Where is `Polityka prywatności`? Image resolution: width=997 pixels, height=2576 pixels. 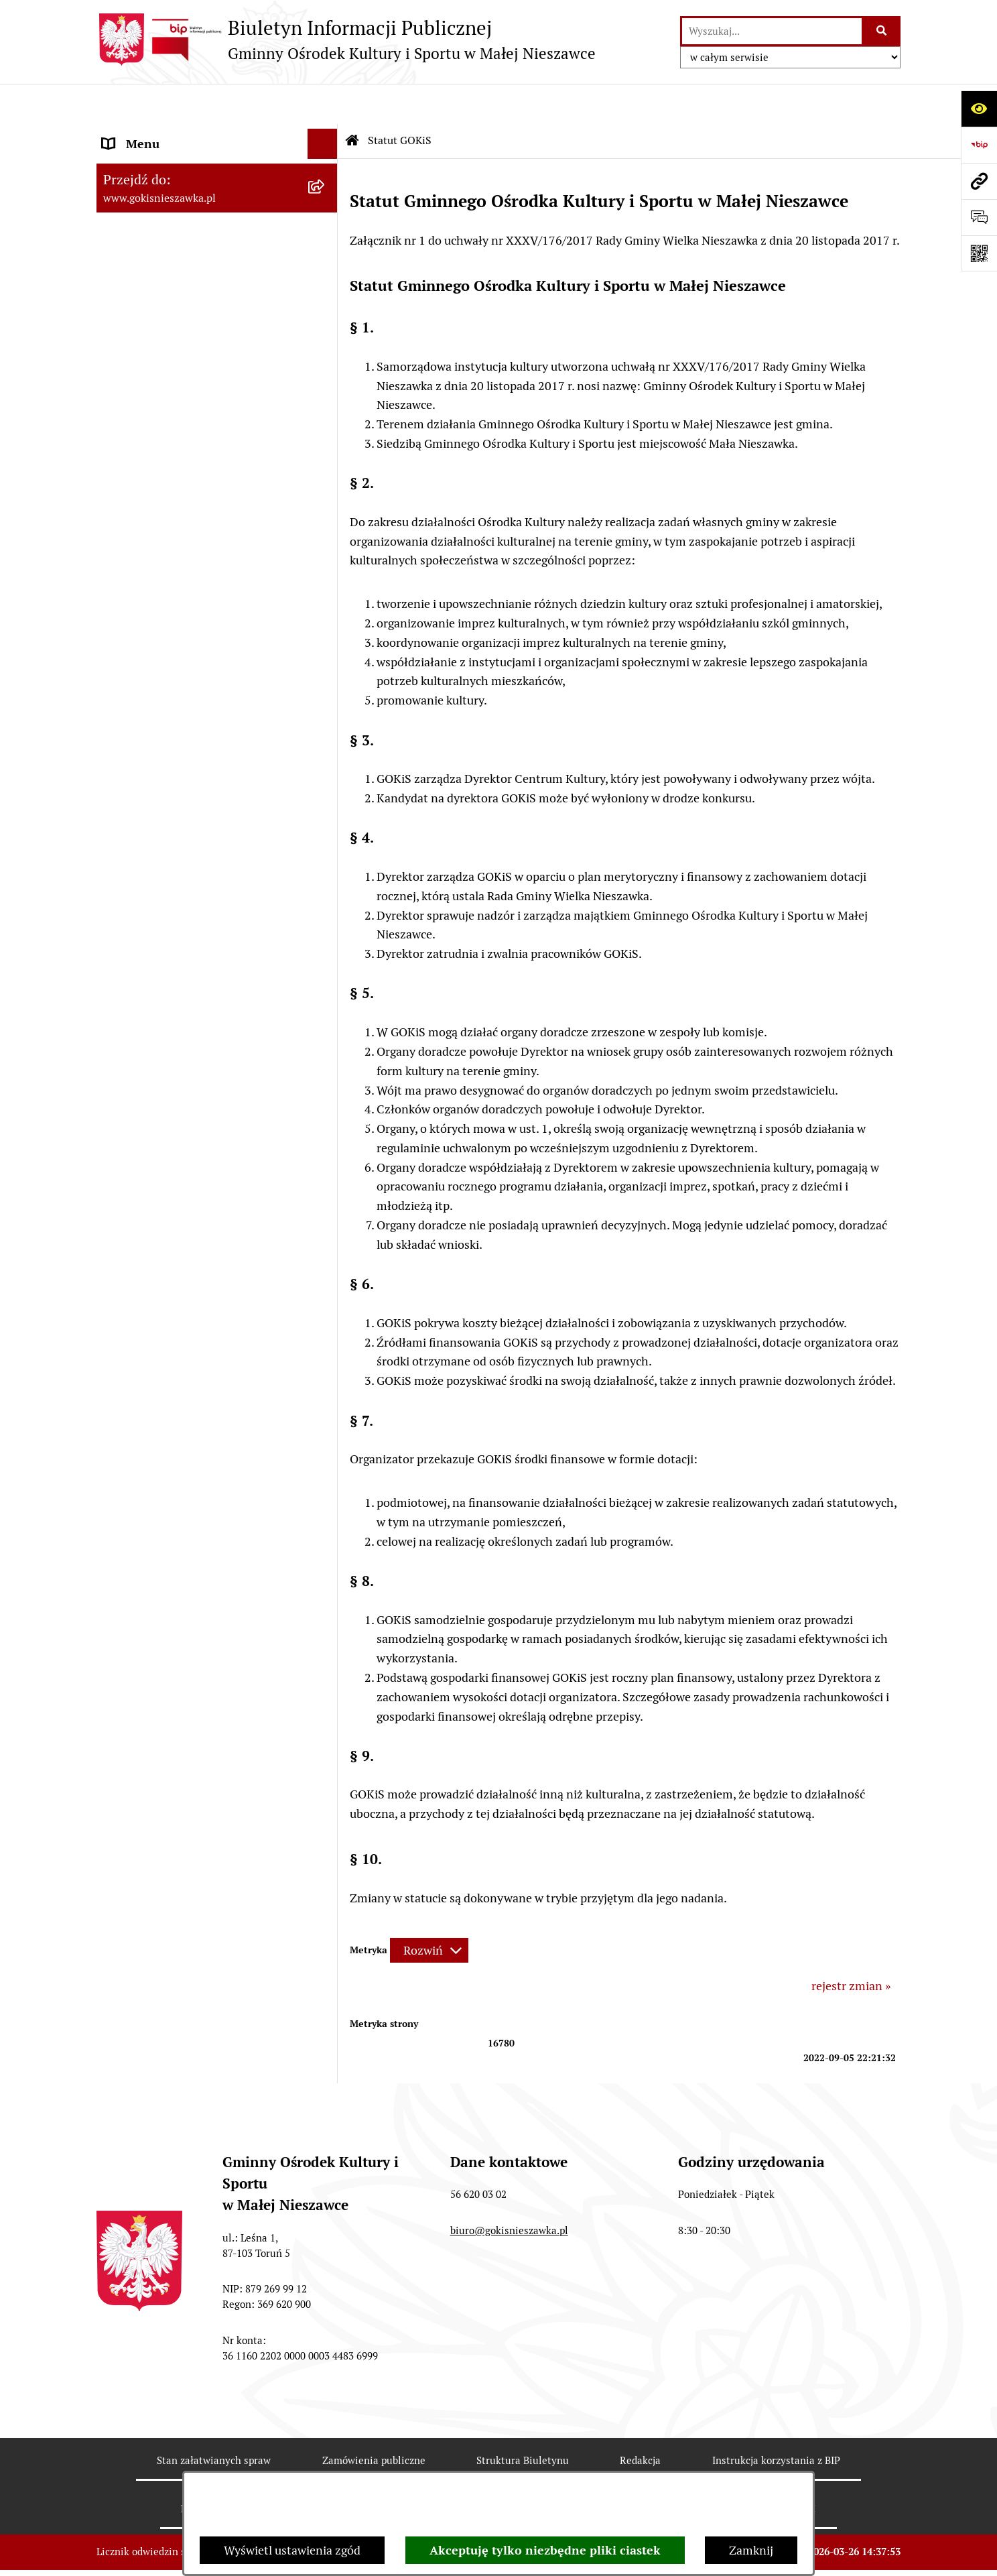 Polityka prywatności is located at coordinates (768, 2468).